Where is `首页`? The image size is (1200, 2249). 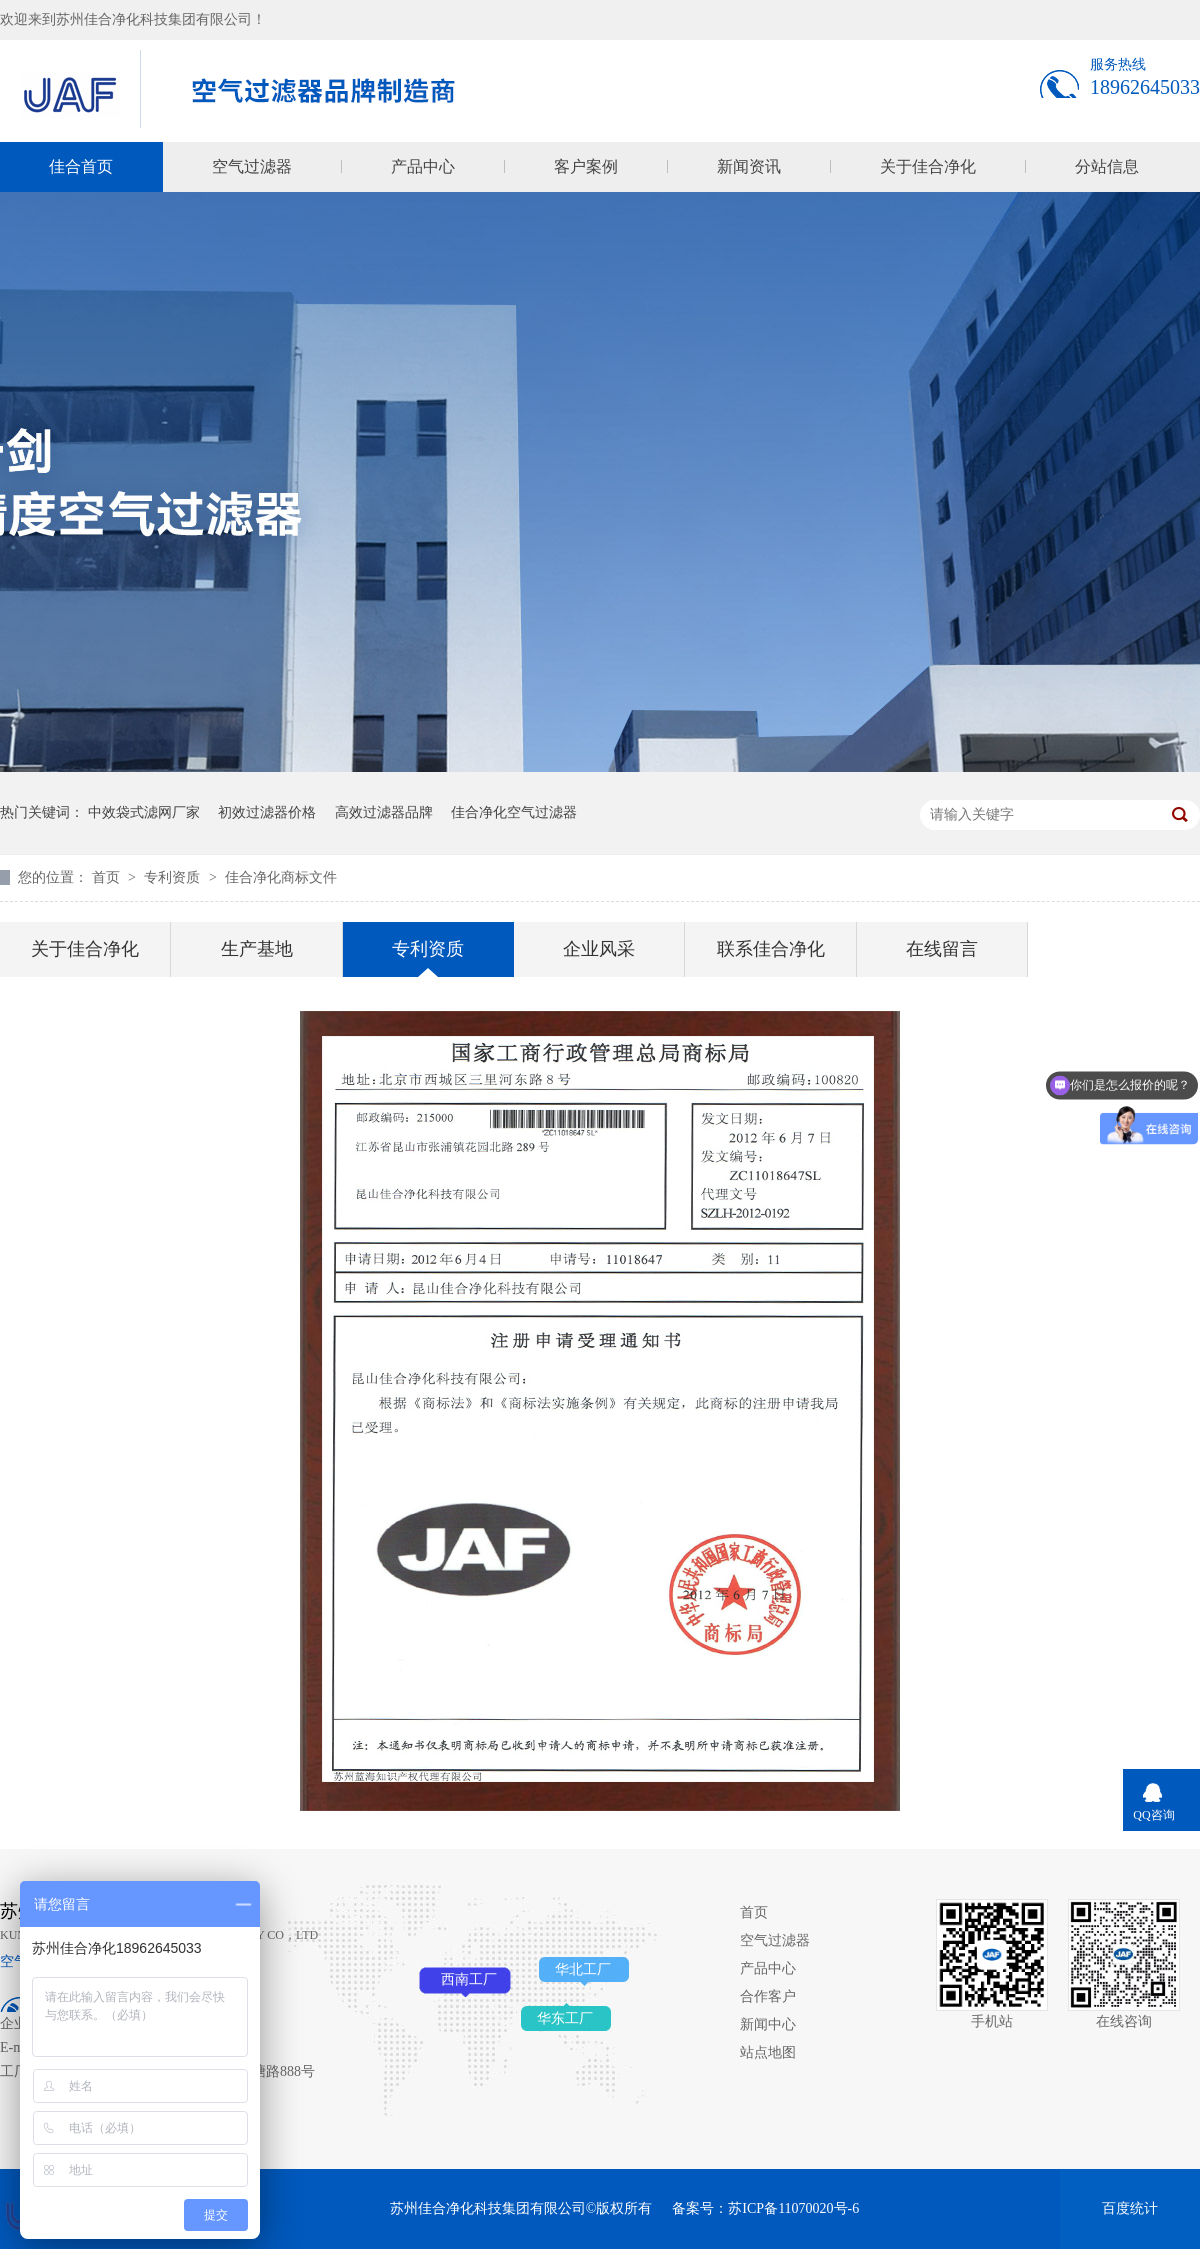
首页 is located at coordinates (108, 877).